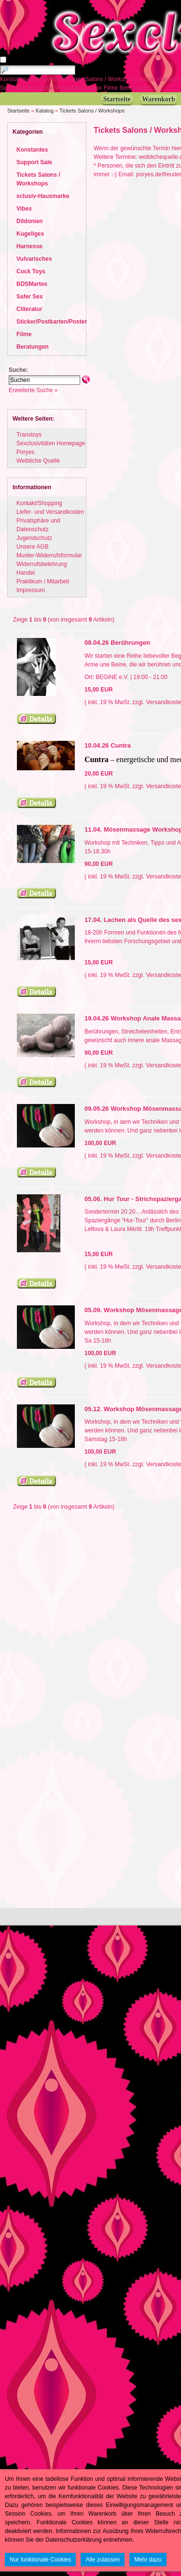 Image resolution: width=181 pixels, height=2576 pixels. I want to click on Sexclusivitäten Homepage, so click(50, 443).